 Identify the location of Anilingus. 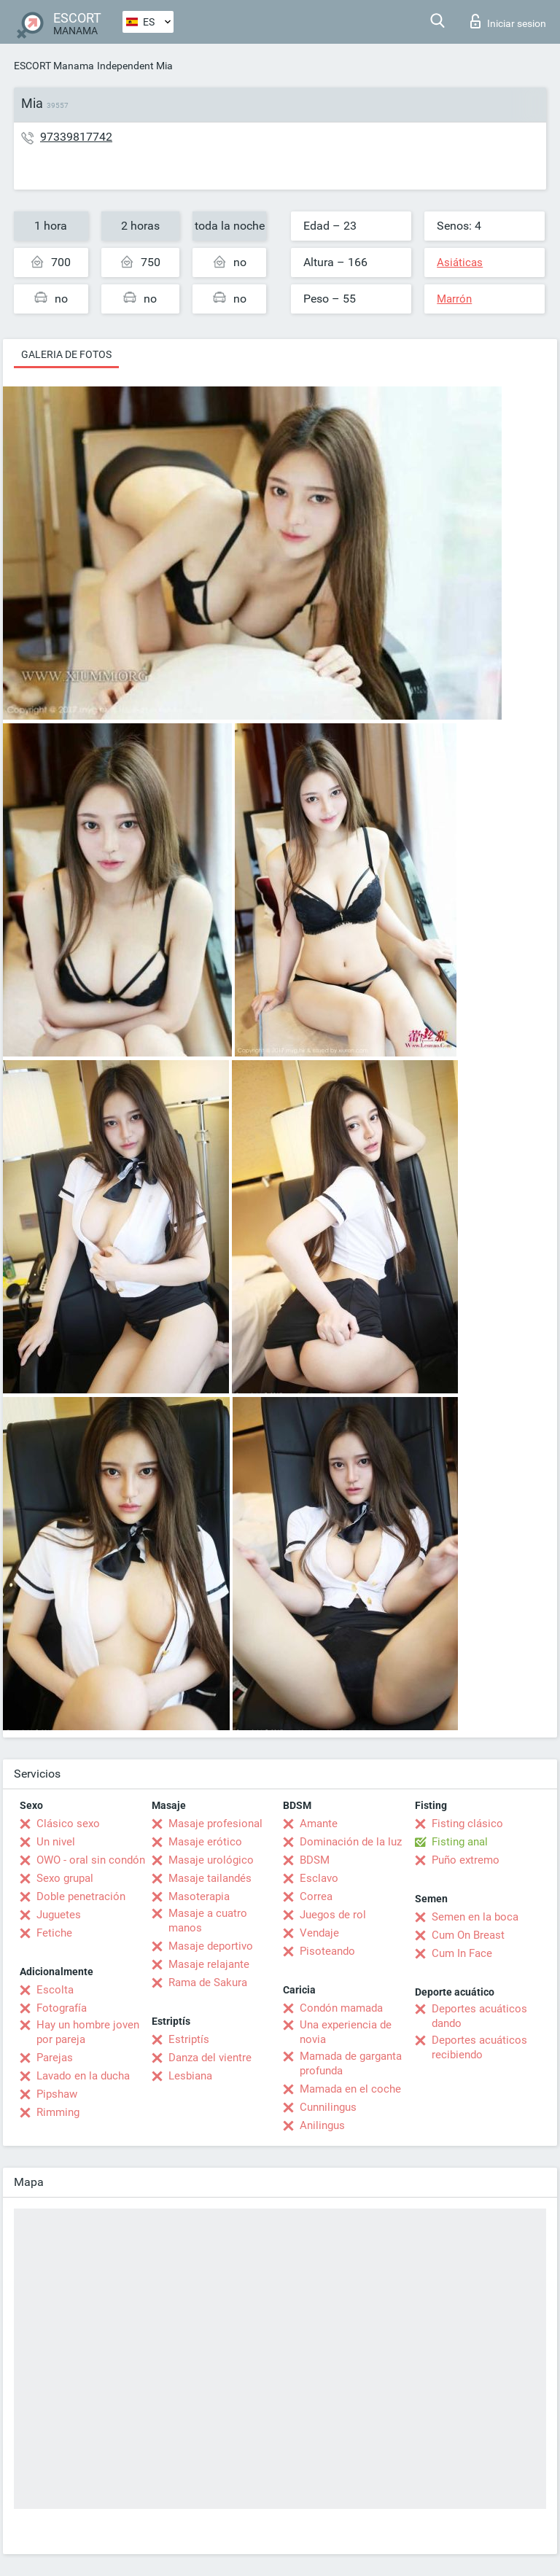
(322, 2125).